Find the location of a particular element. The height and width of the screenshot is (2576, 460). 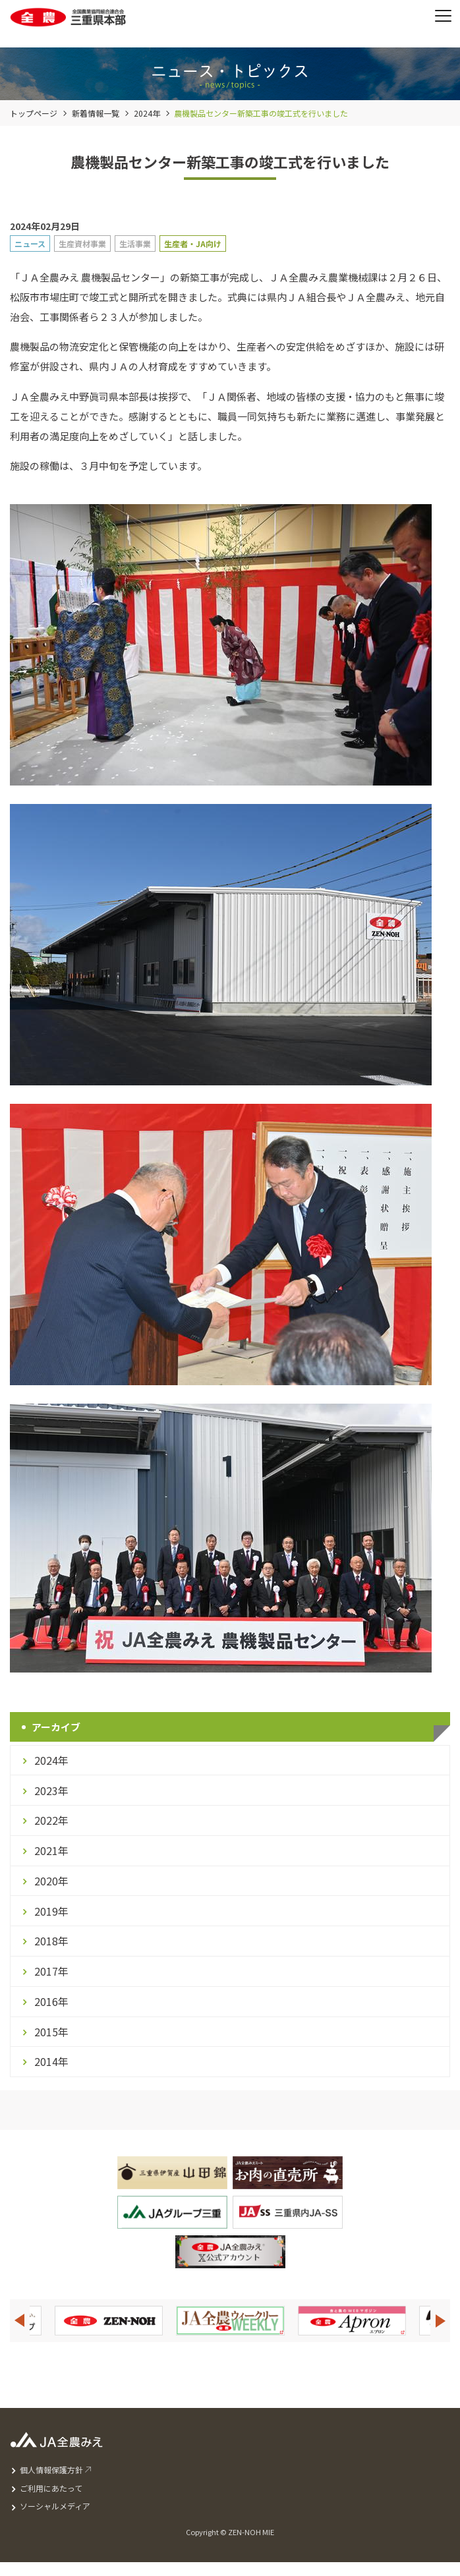

2015年 is located at coordinates (51, 2032).